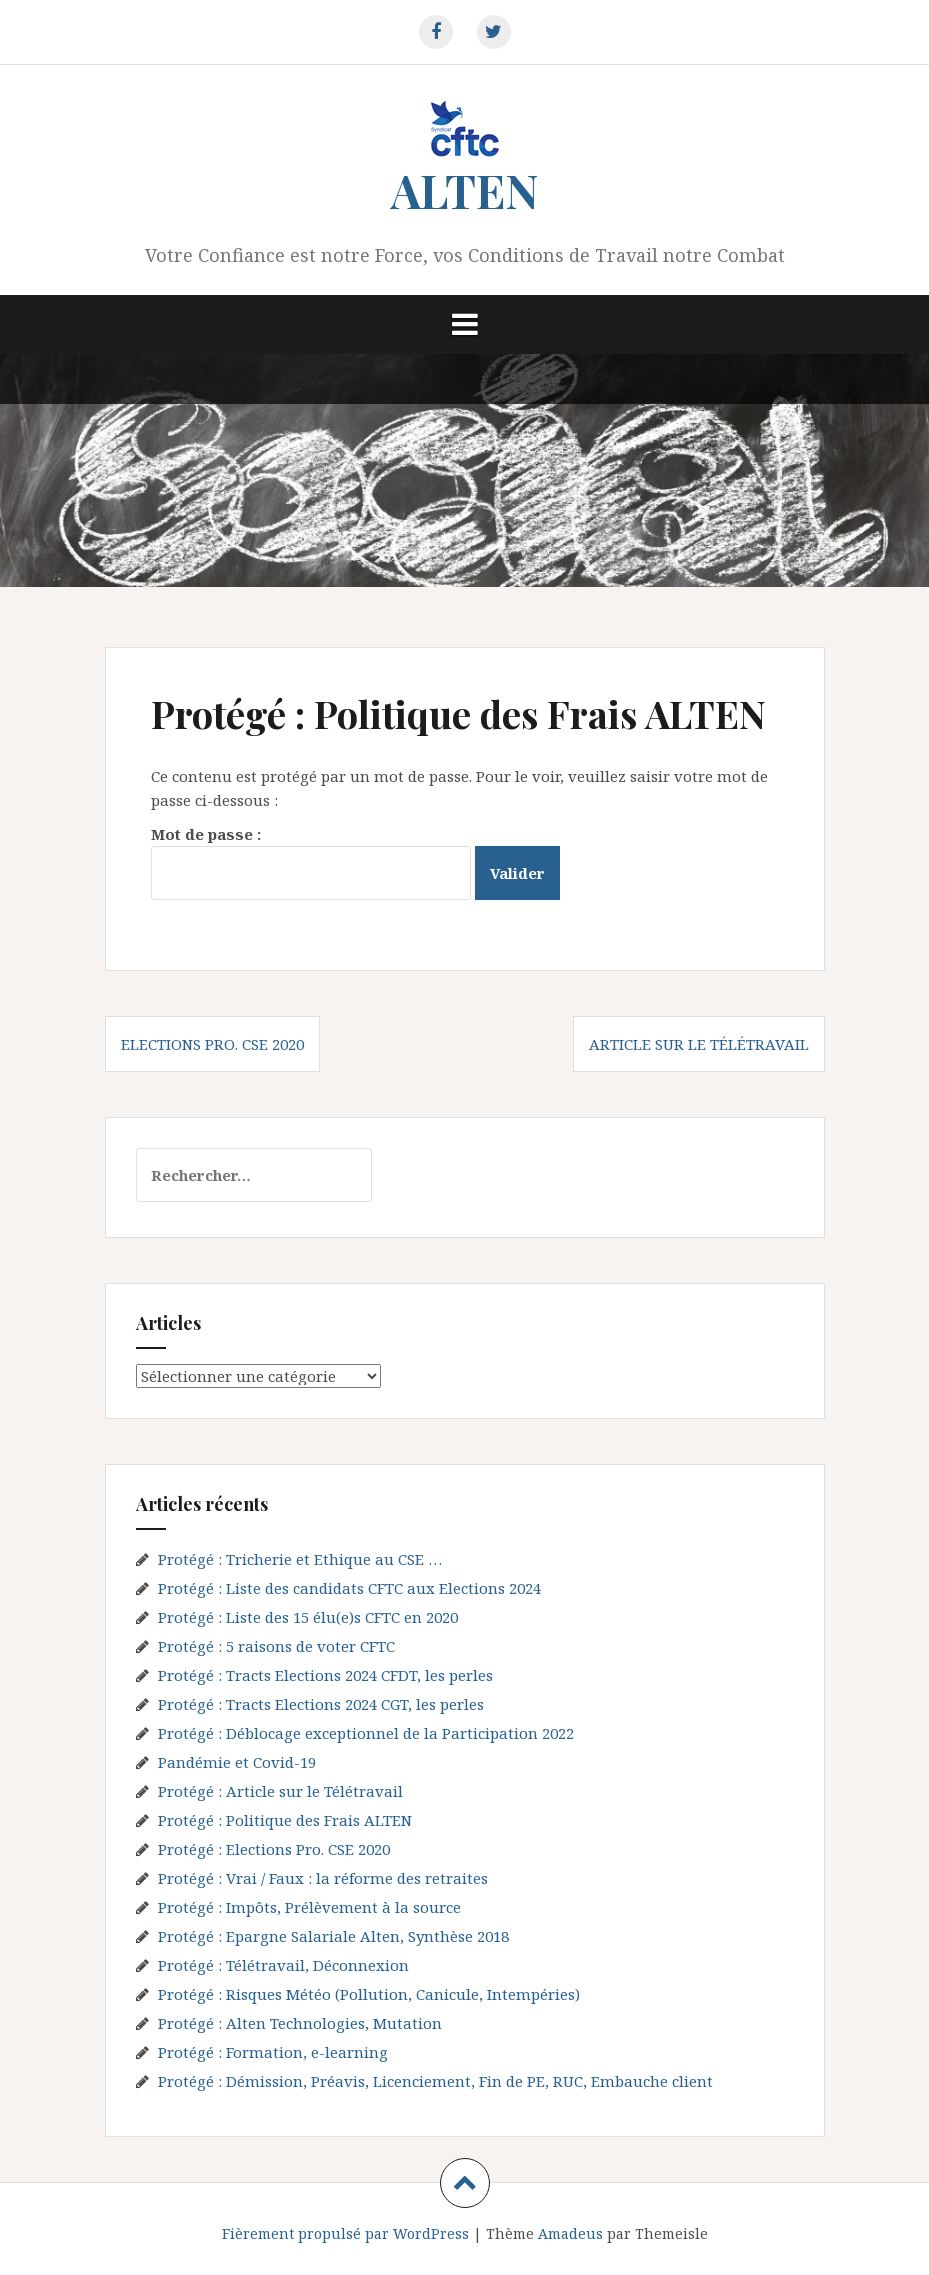 The width and height of the screenshot is (929, 2275). What do you see at coordinates (369, 1994) in the screenshot?
I see `Protégé : Risques Météo (Pollution, Canicule, Intempéries)` at bounding box center [369, 1994].